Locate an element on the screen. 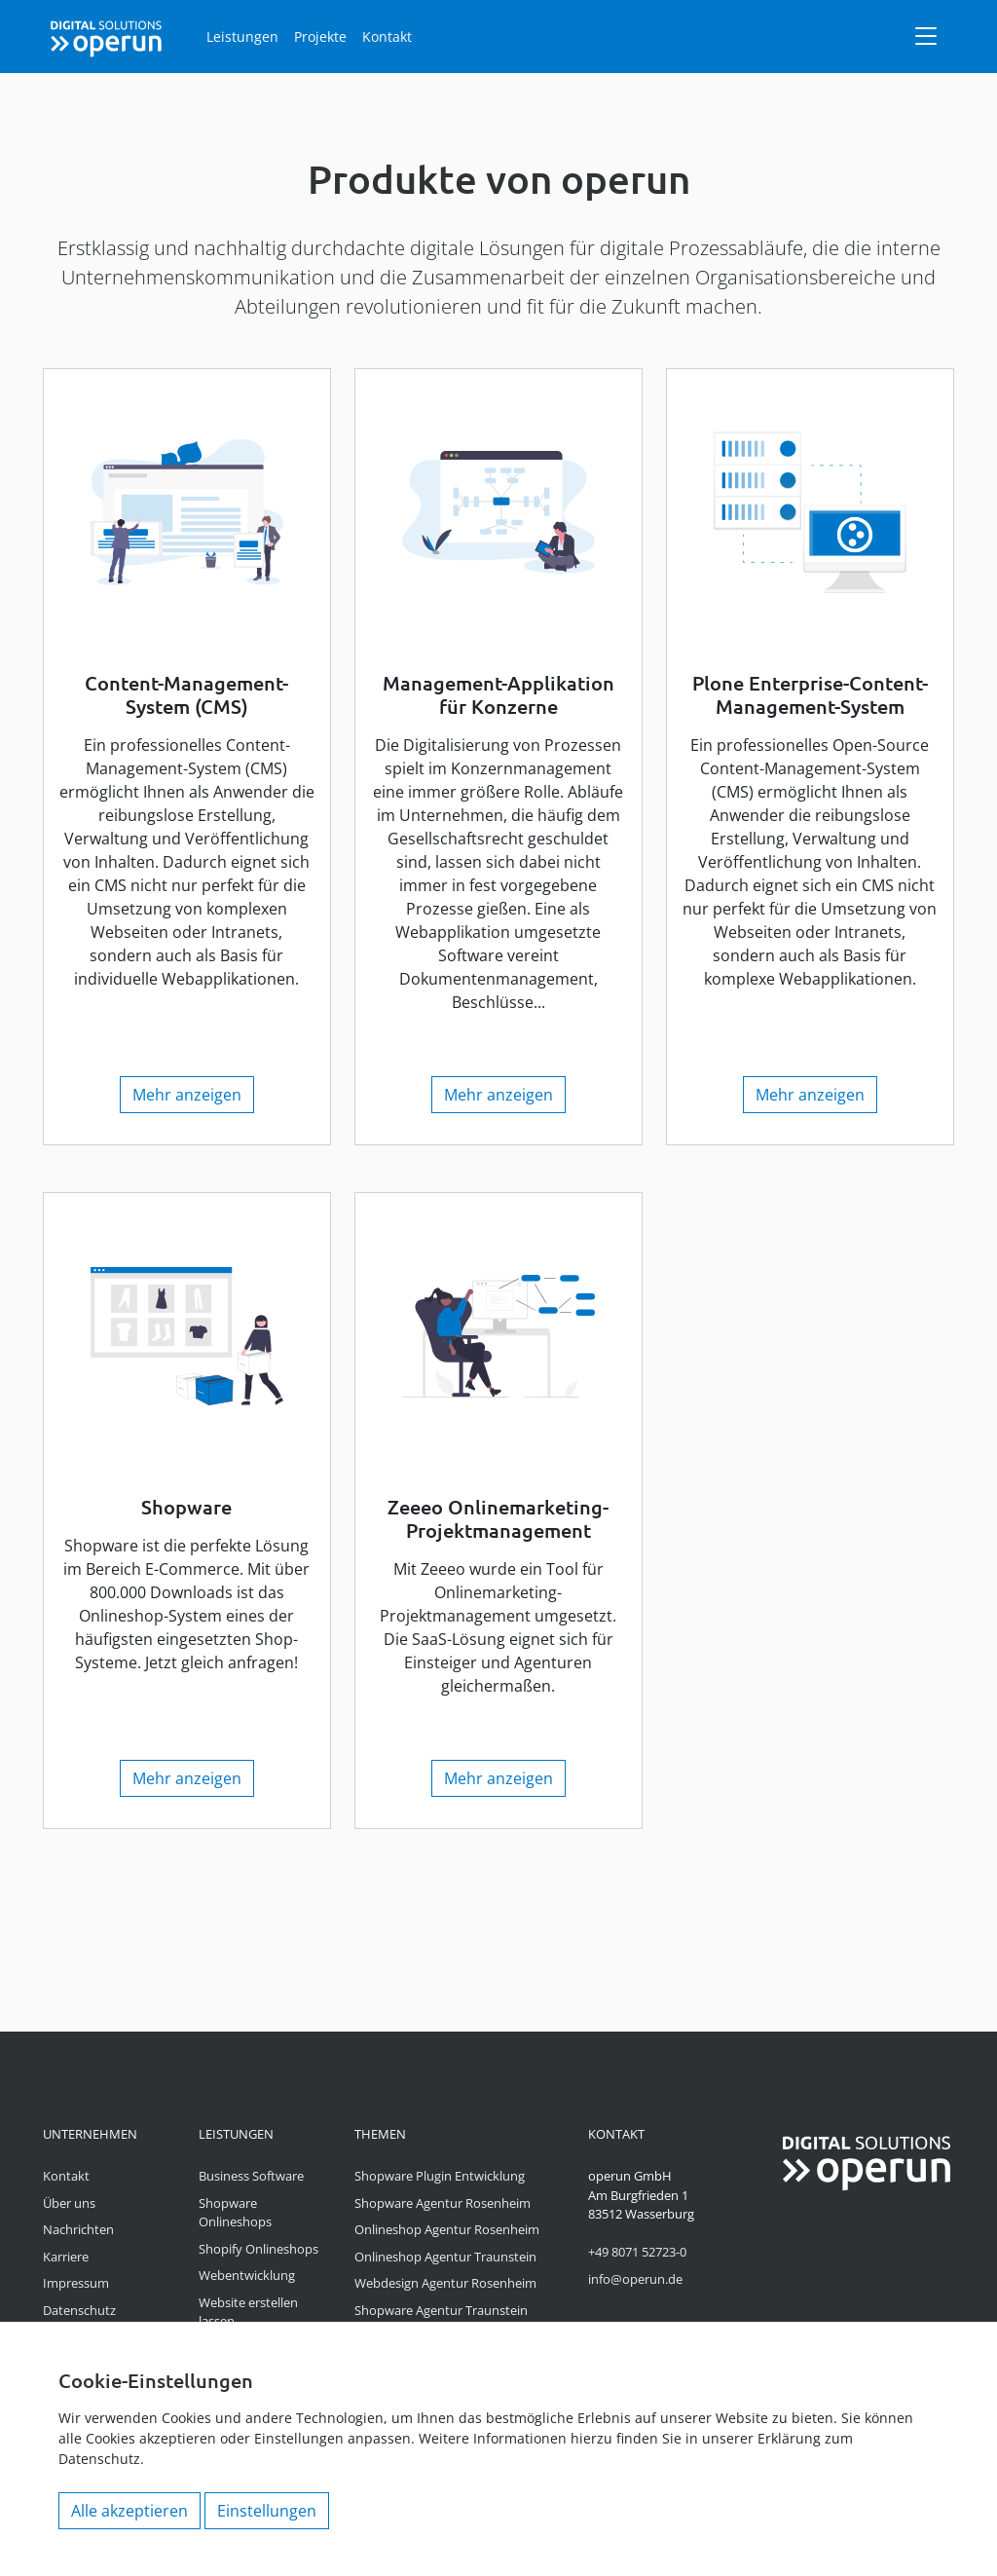 This screenshot has height=2576, width=997. info@operun.de is located at coordinates (635, 2279).